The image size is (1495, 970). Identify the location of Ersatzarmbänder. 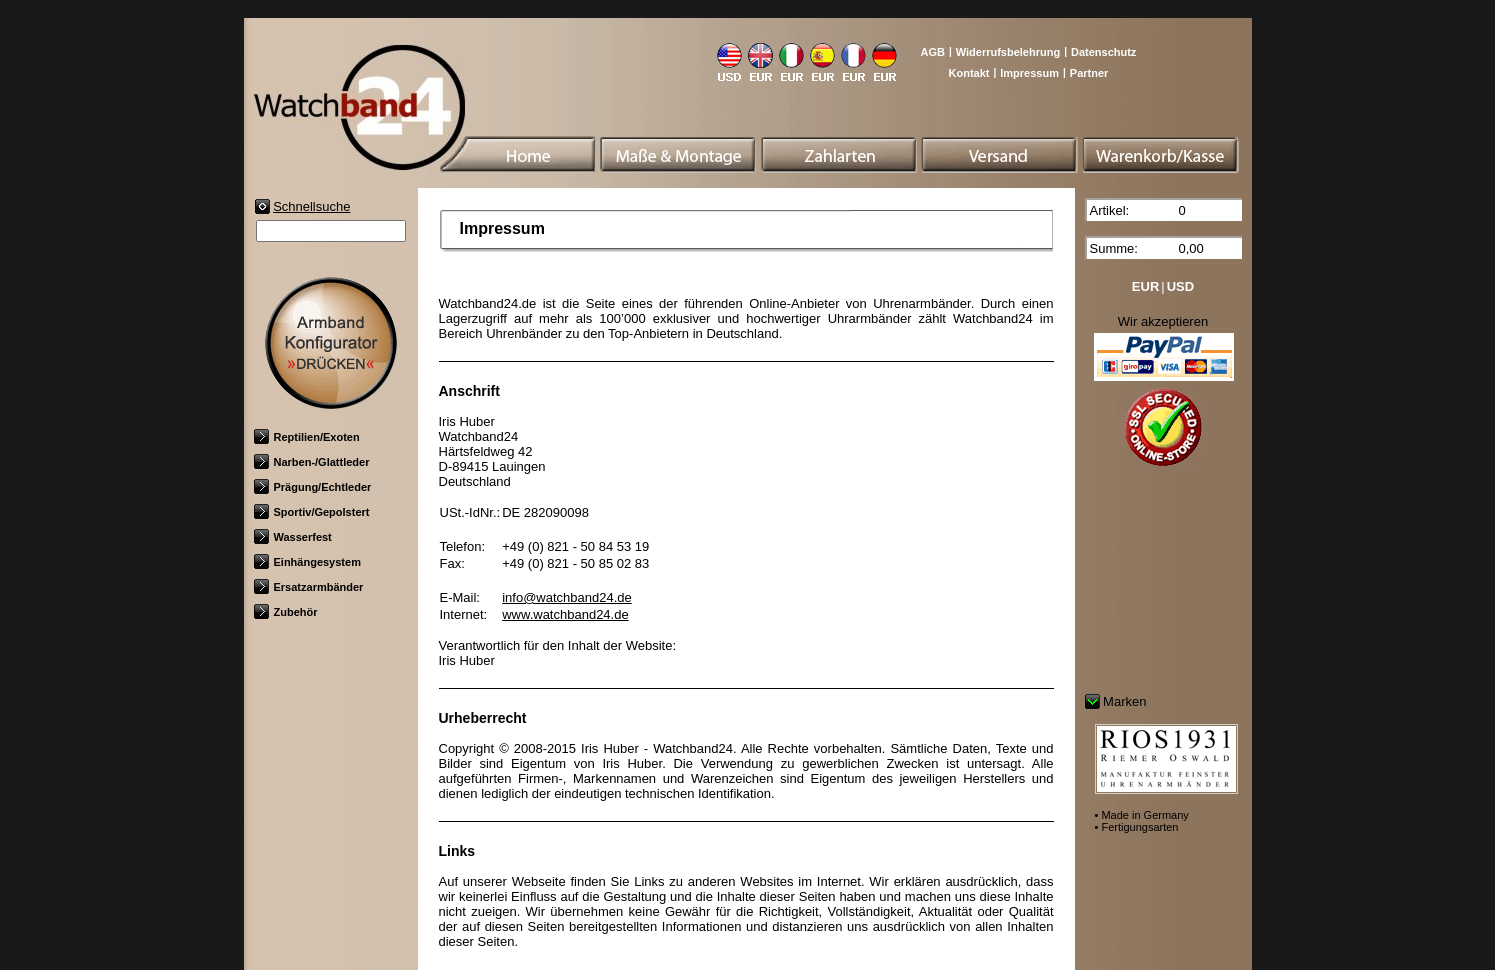
(309, 587).